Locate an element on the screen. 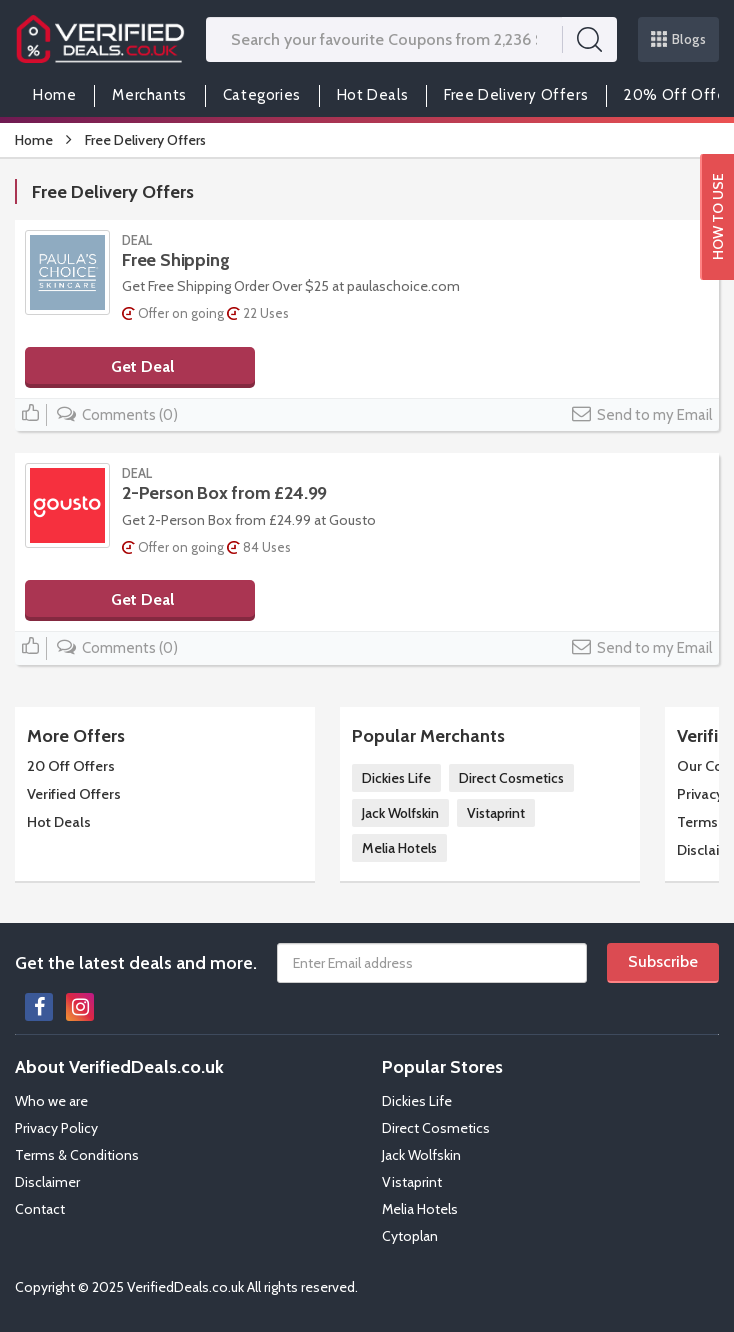 This screenshot has height=1332, width=734. Get the latest deals and more. is located at coordinates (136, 963).